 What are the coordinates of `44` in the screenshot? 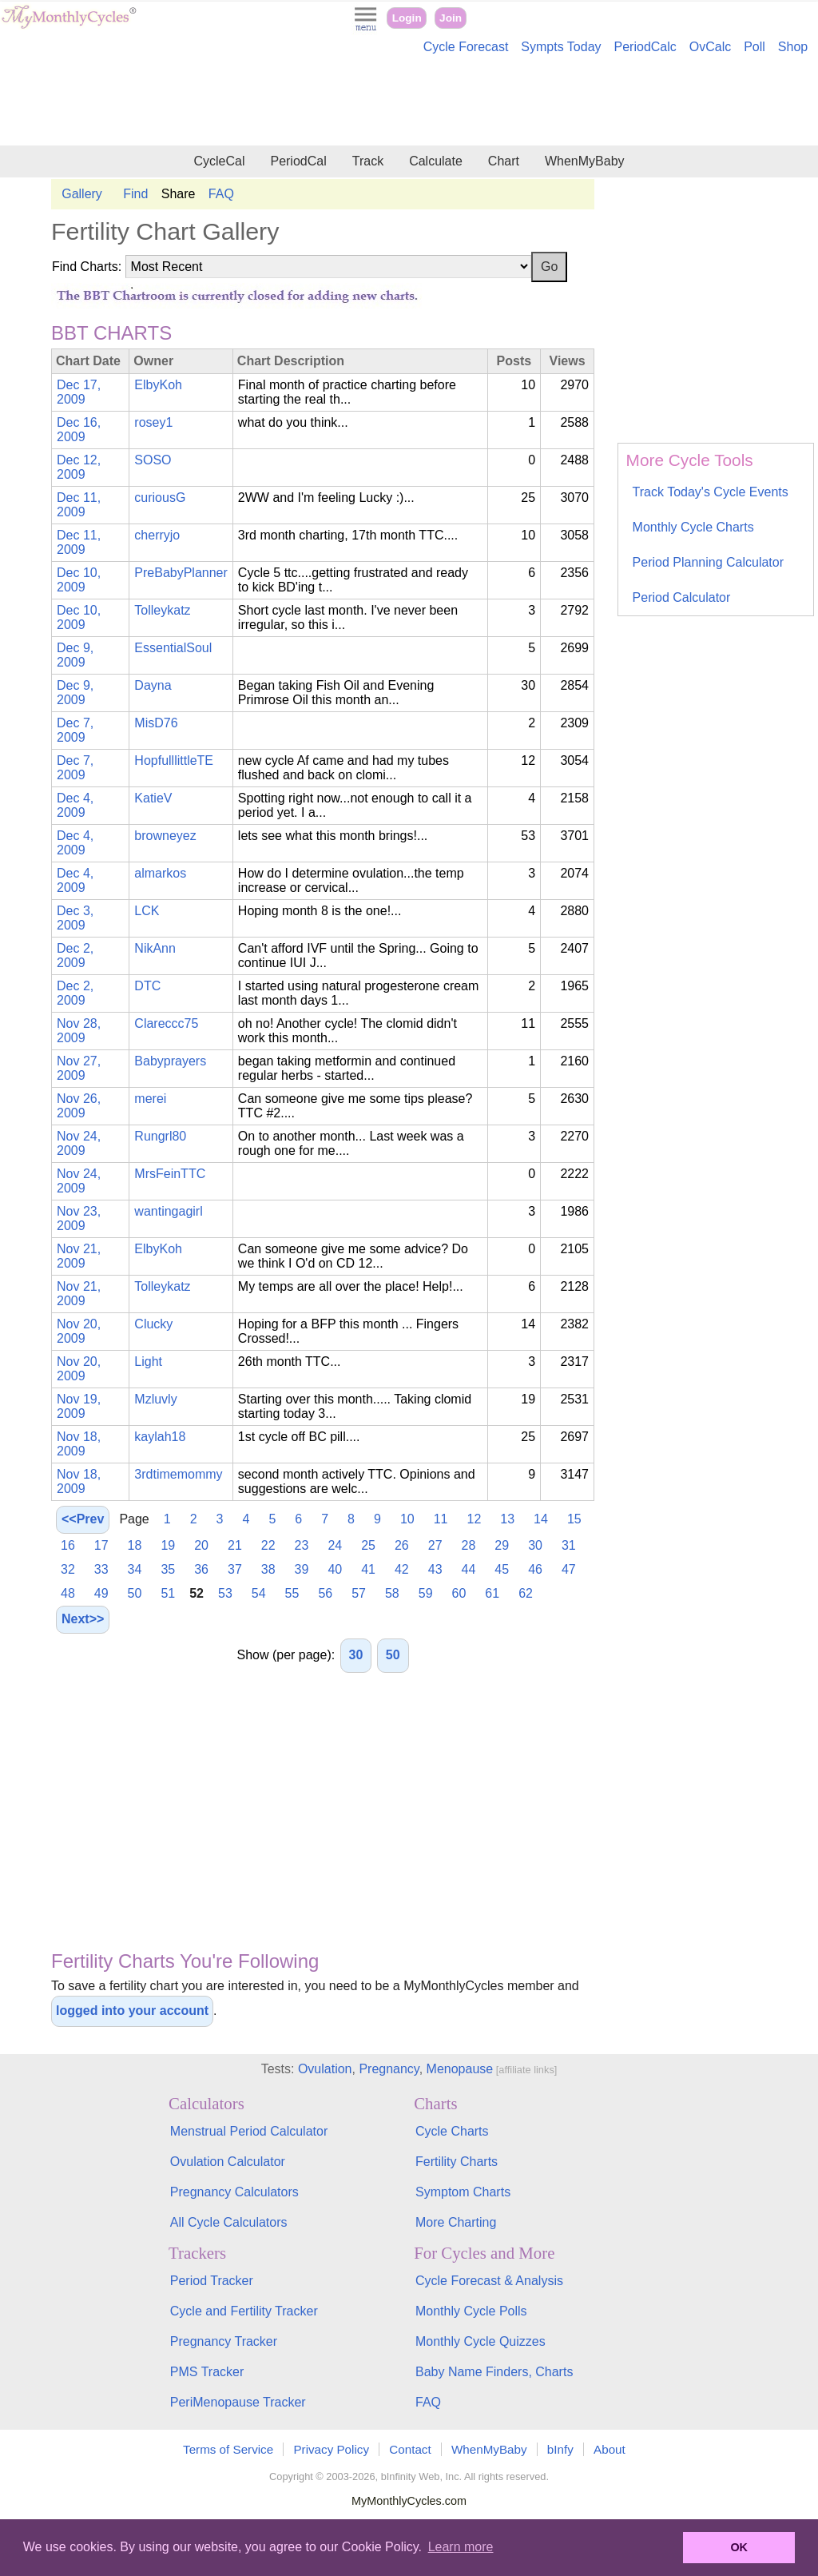 It's located at (469, 1569).